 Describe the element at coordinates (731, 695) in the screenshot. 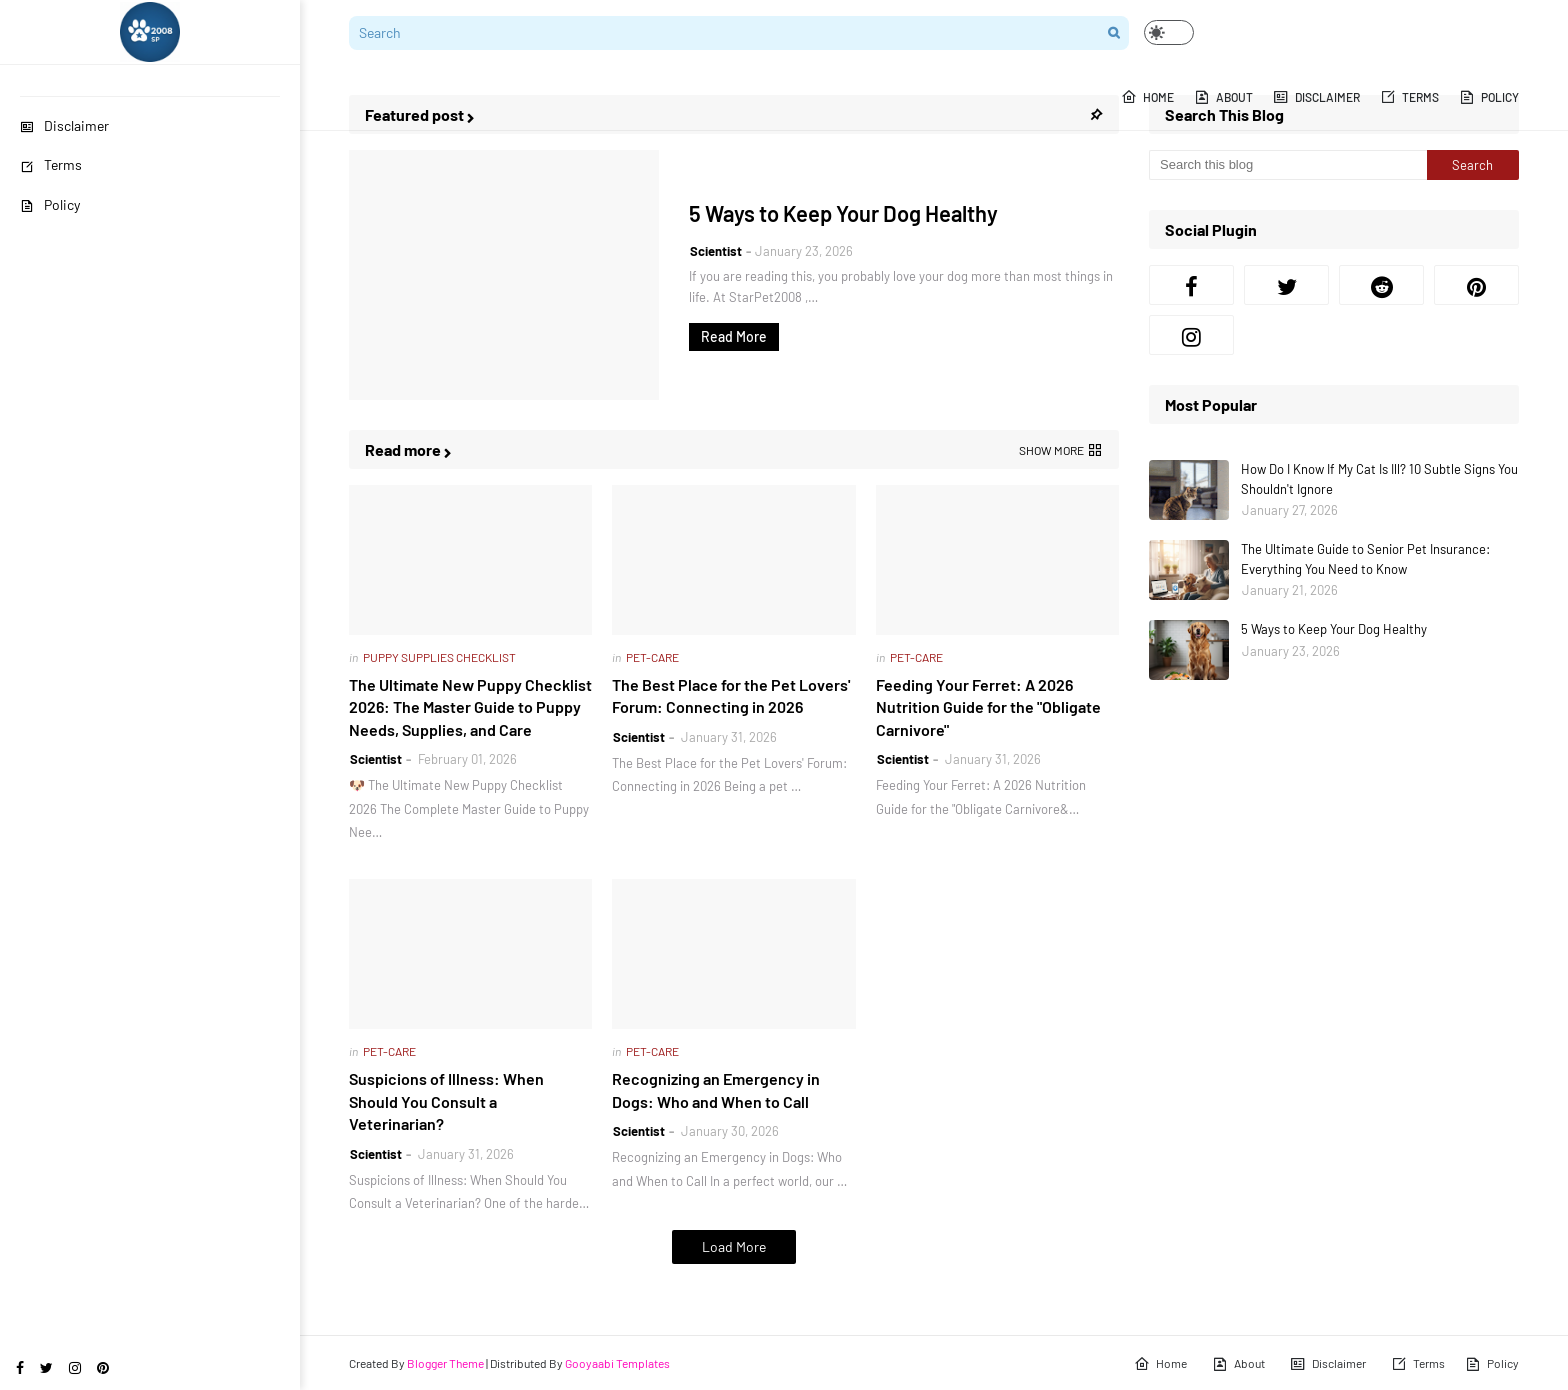

I see `The Best Place for the Pet Lovers' Forum: Connecting in 2026` at that location.